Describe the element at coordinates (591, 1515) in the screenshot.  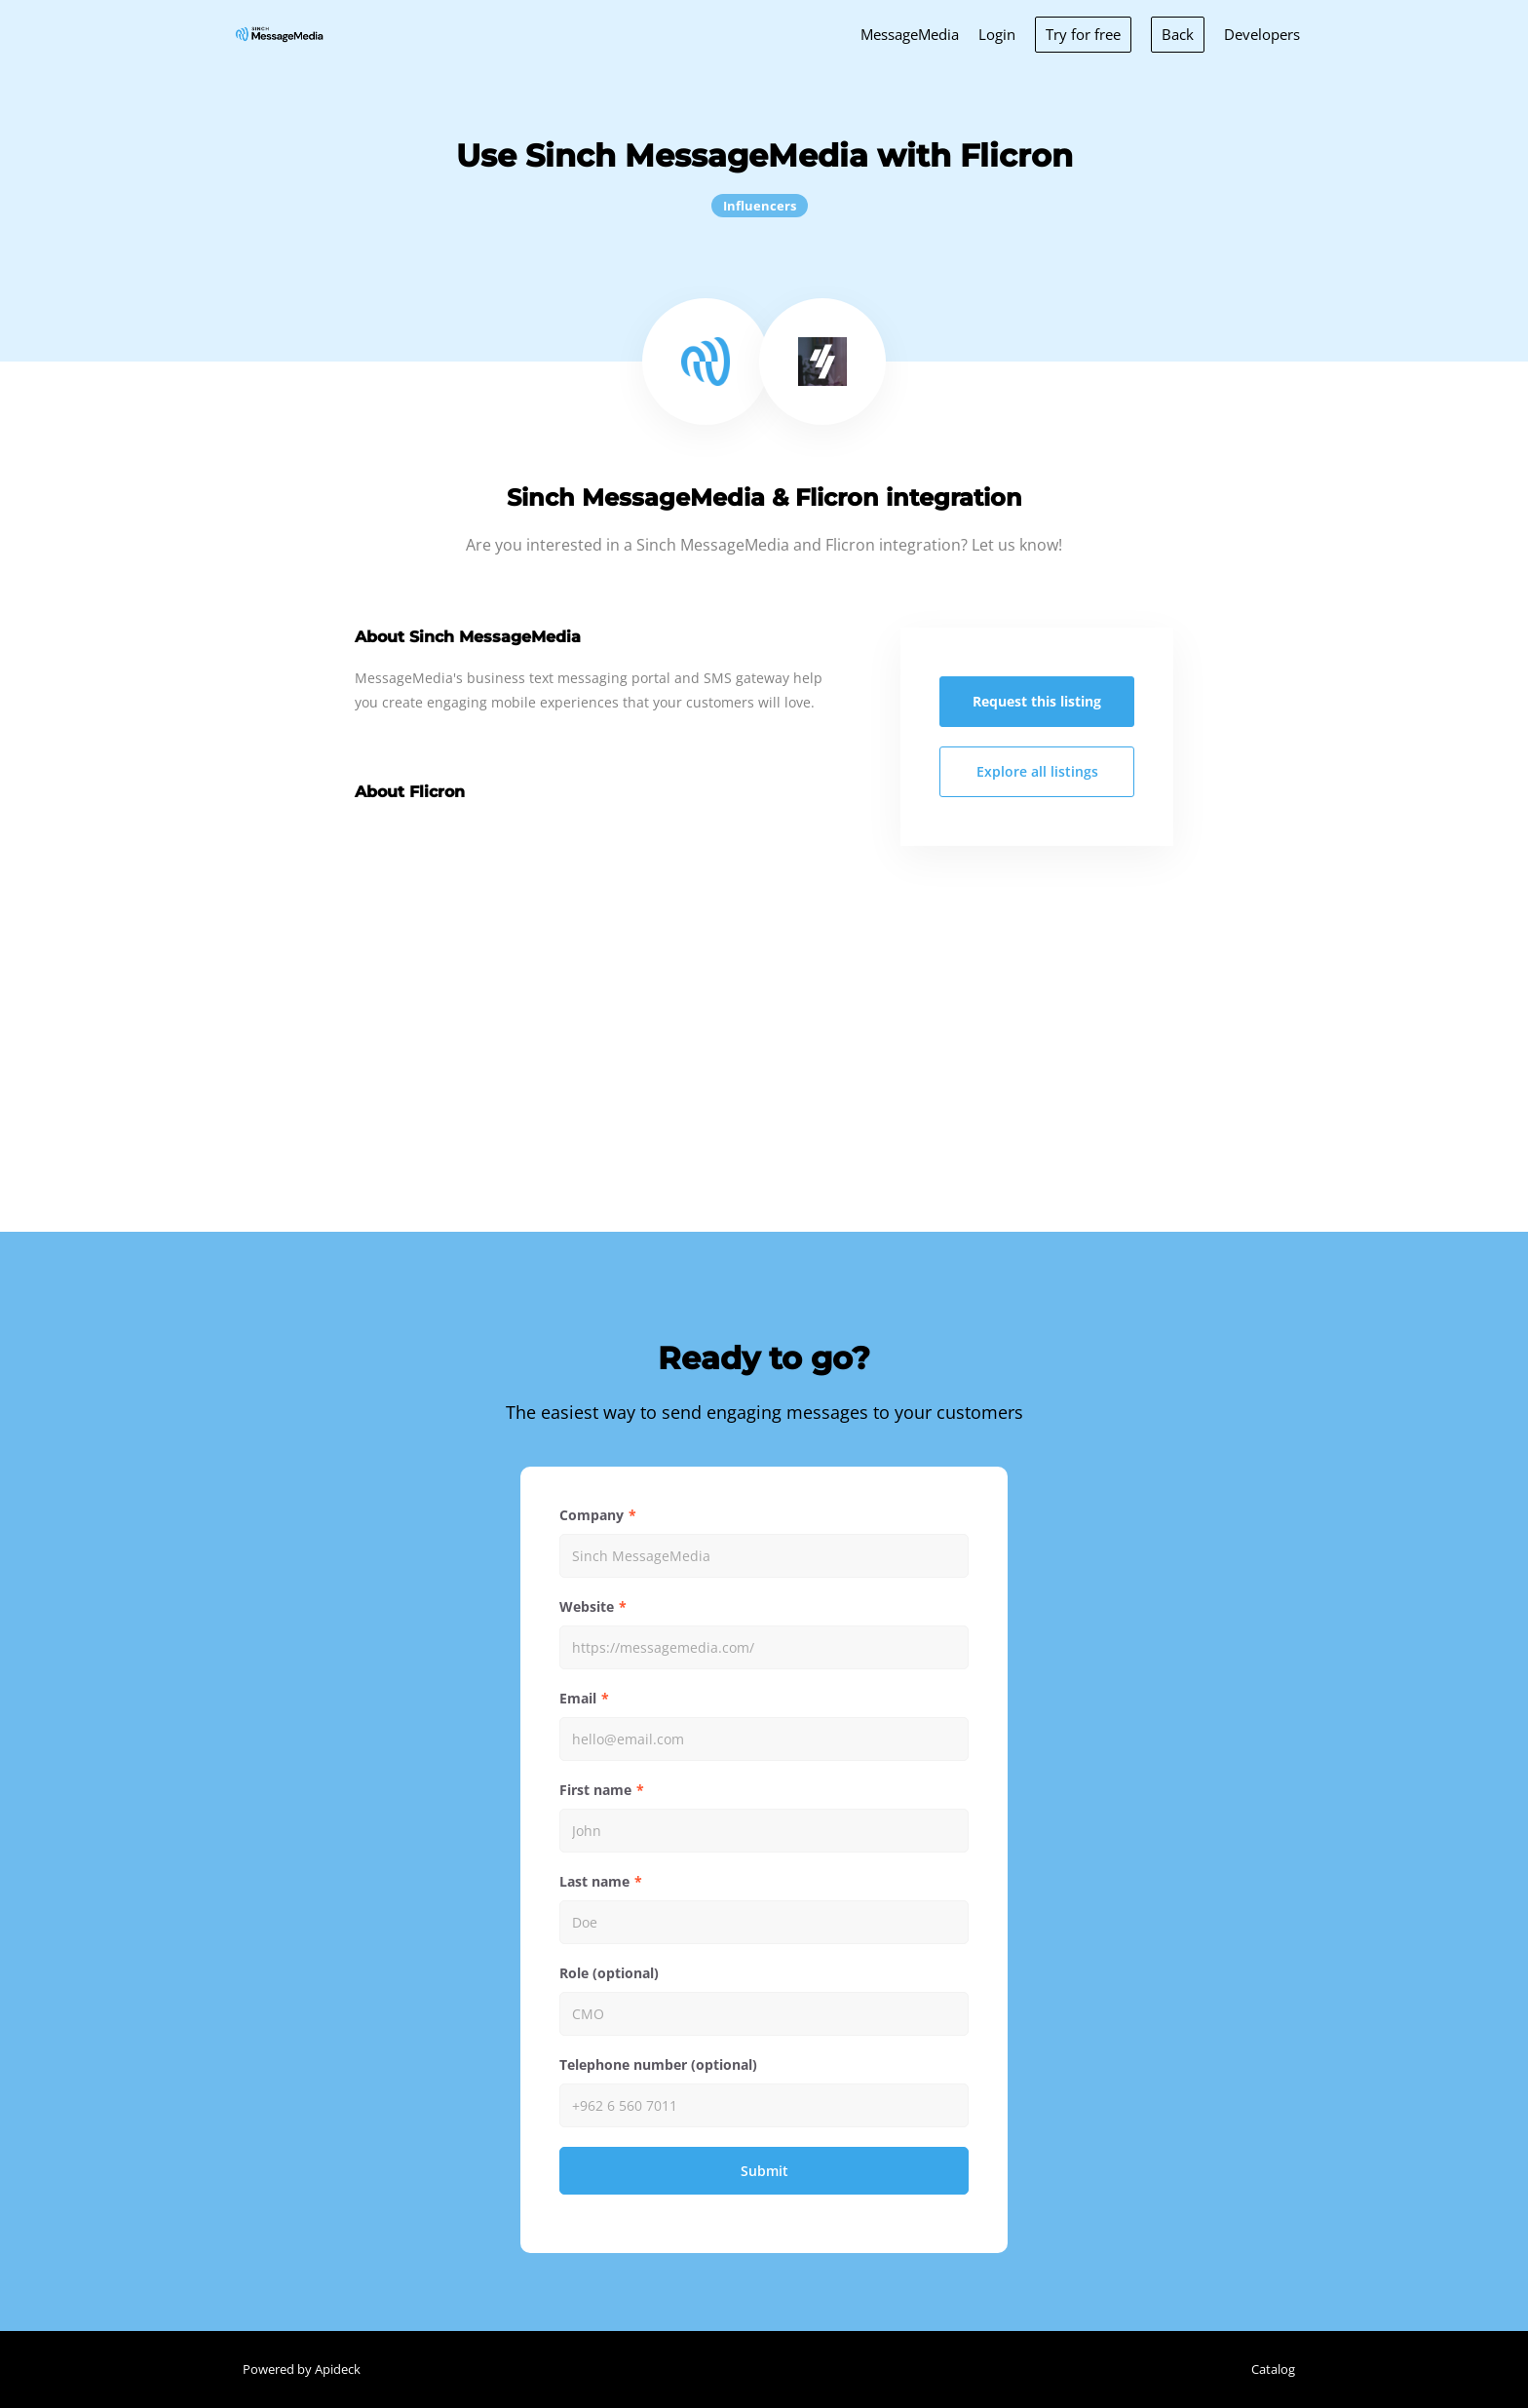
I see `Company` at that location.